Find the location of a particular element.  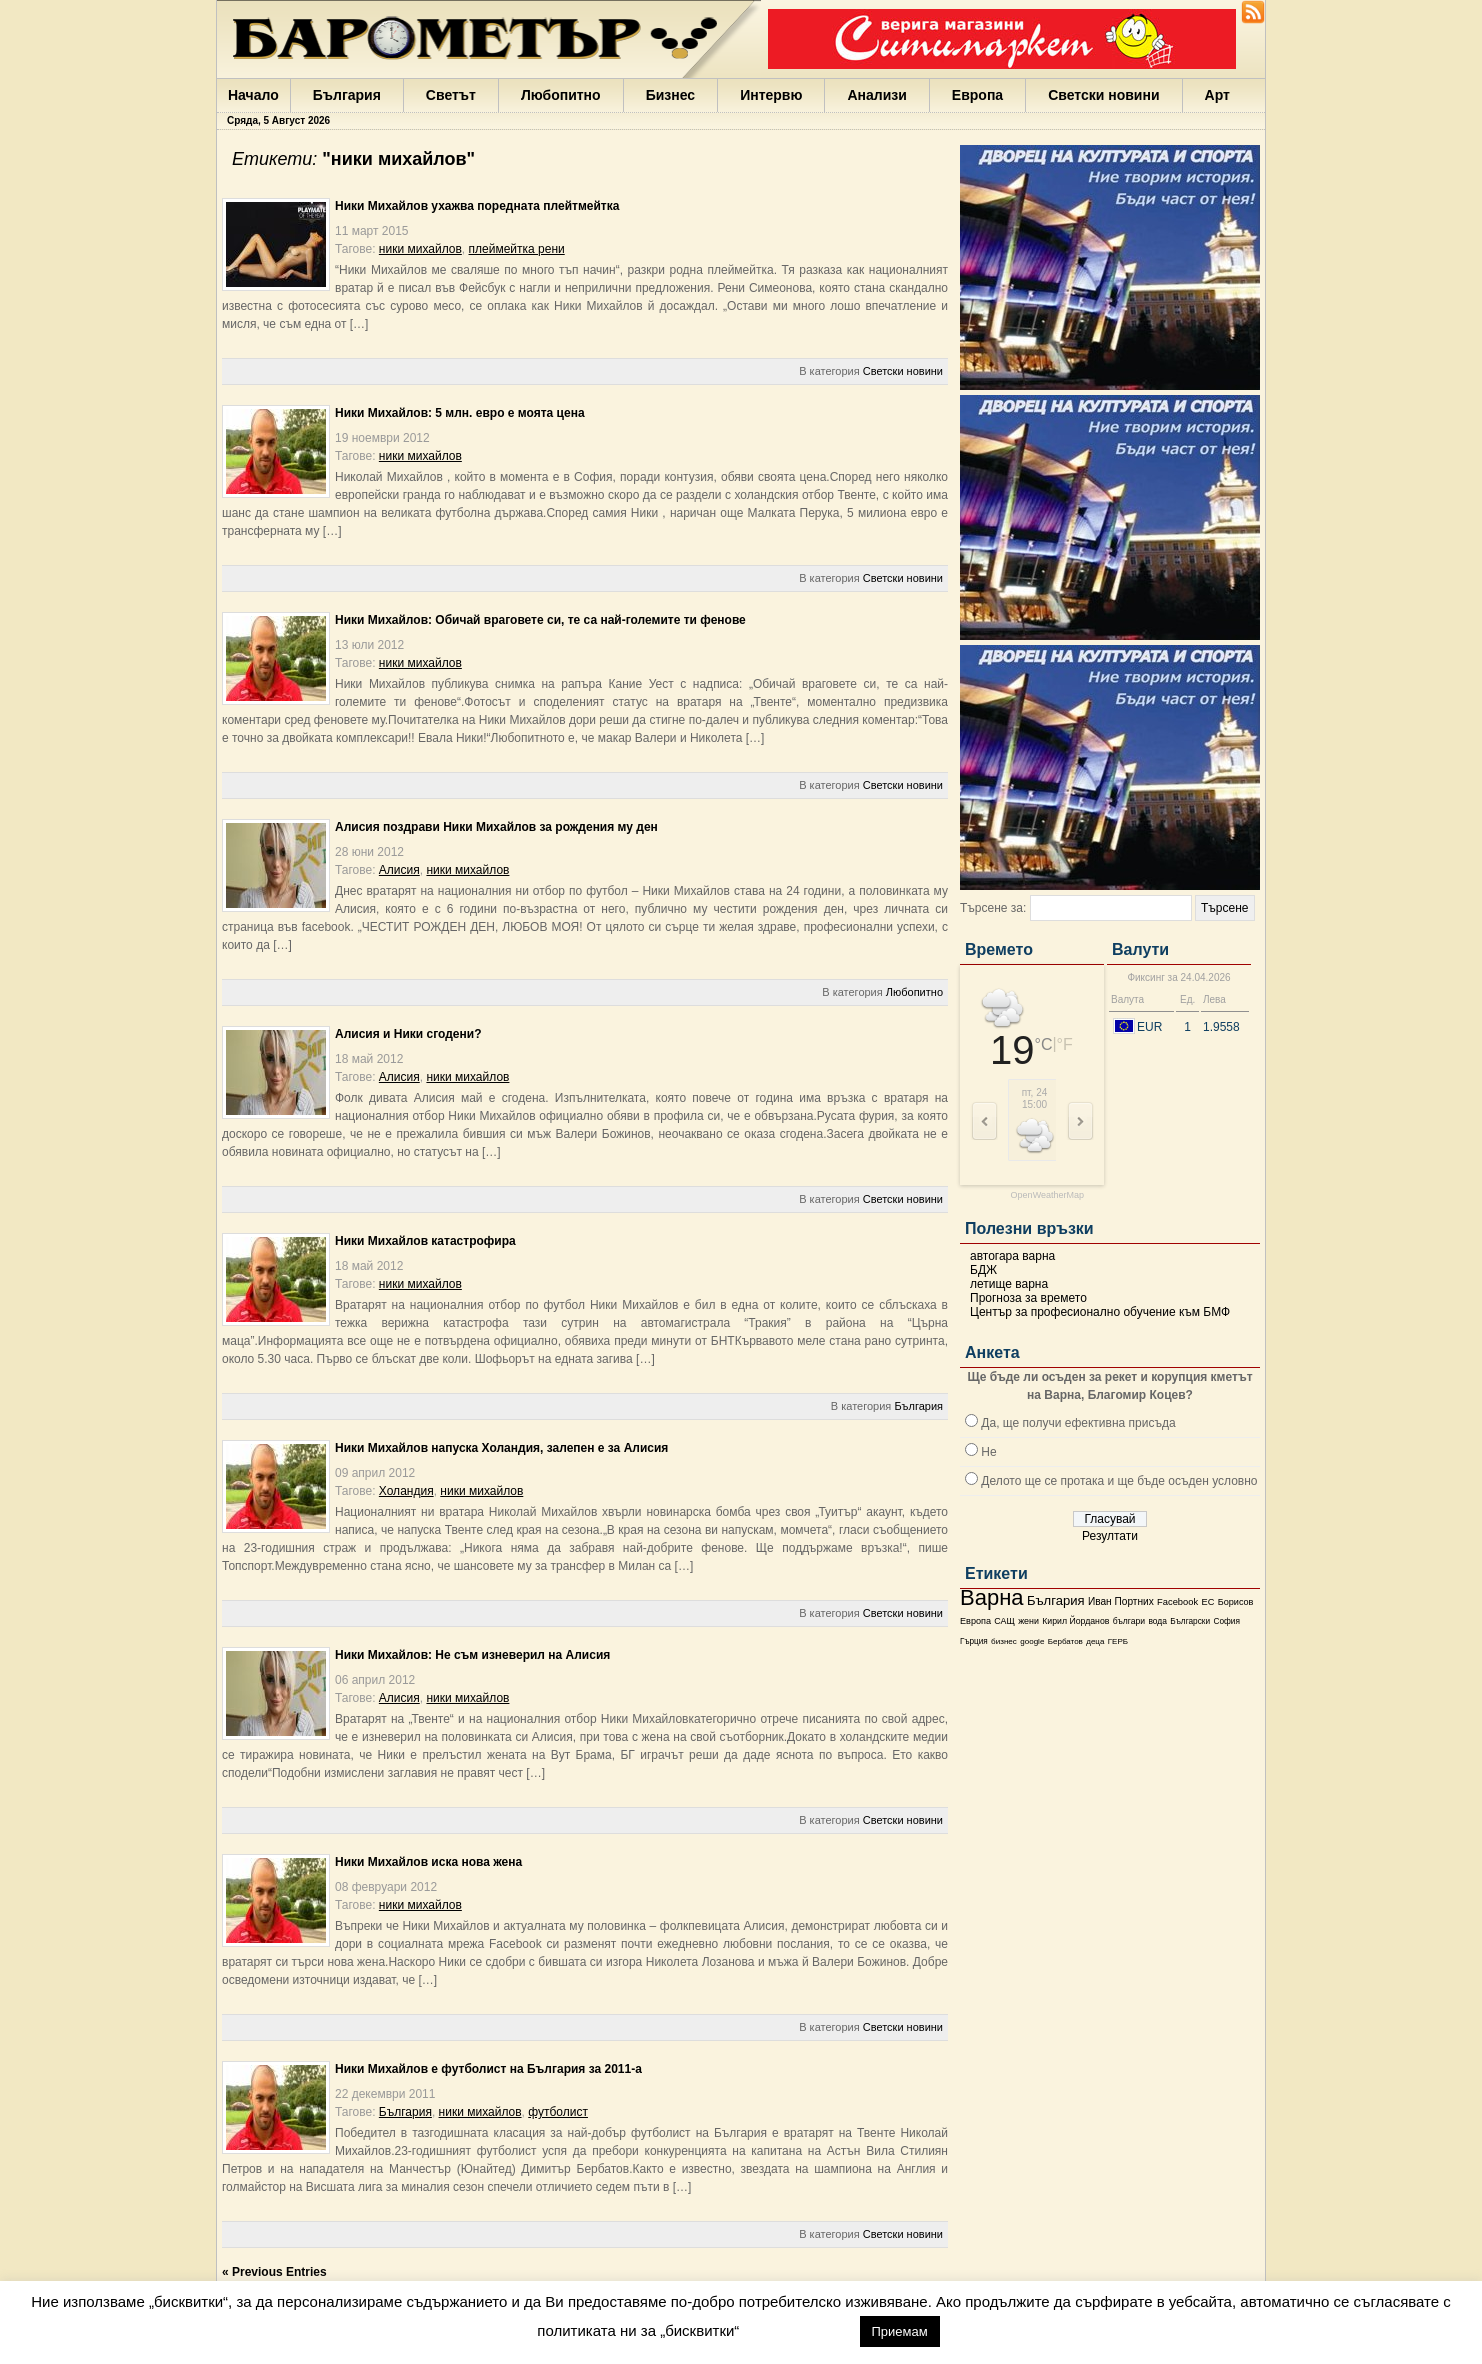

Център за професионално обучение към БМФ is located at coordinates (1100, 1312).